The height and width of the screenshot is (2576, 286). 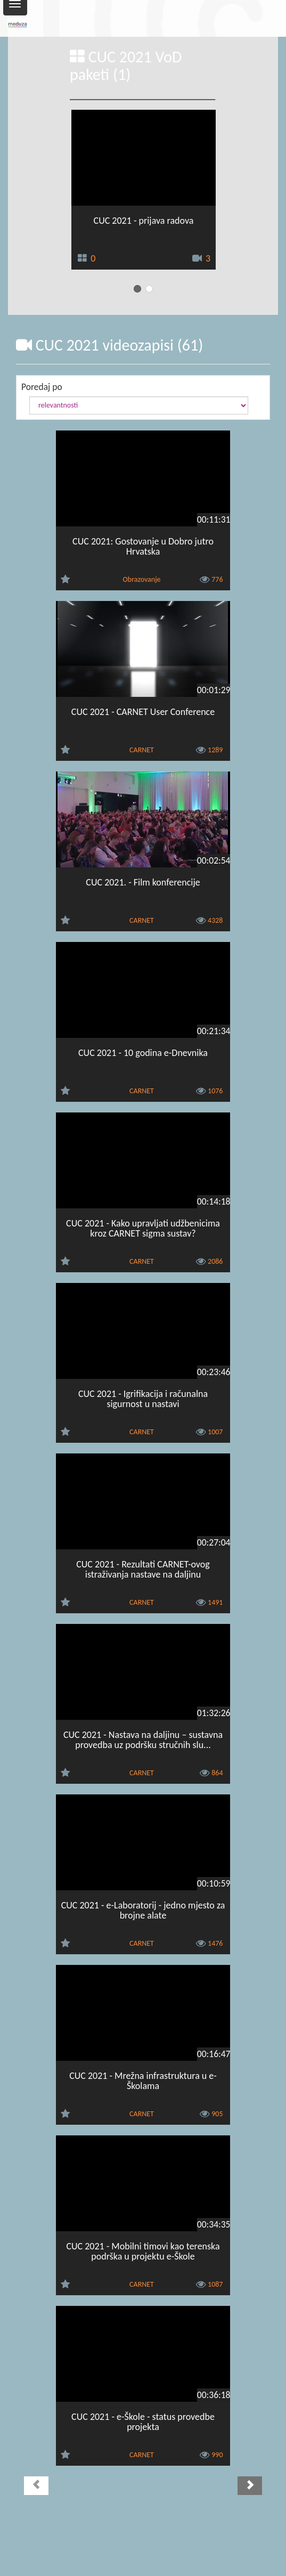 What do you see at coordinates (41, 387) in the screenshot?
I see `Poredaj po` at bounding box center [41, 387].